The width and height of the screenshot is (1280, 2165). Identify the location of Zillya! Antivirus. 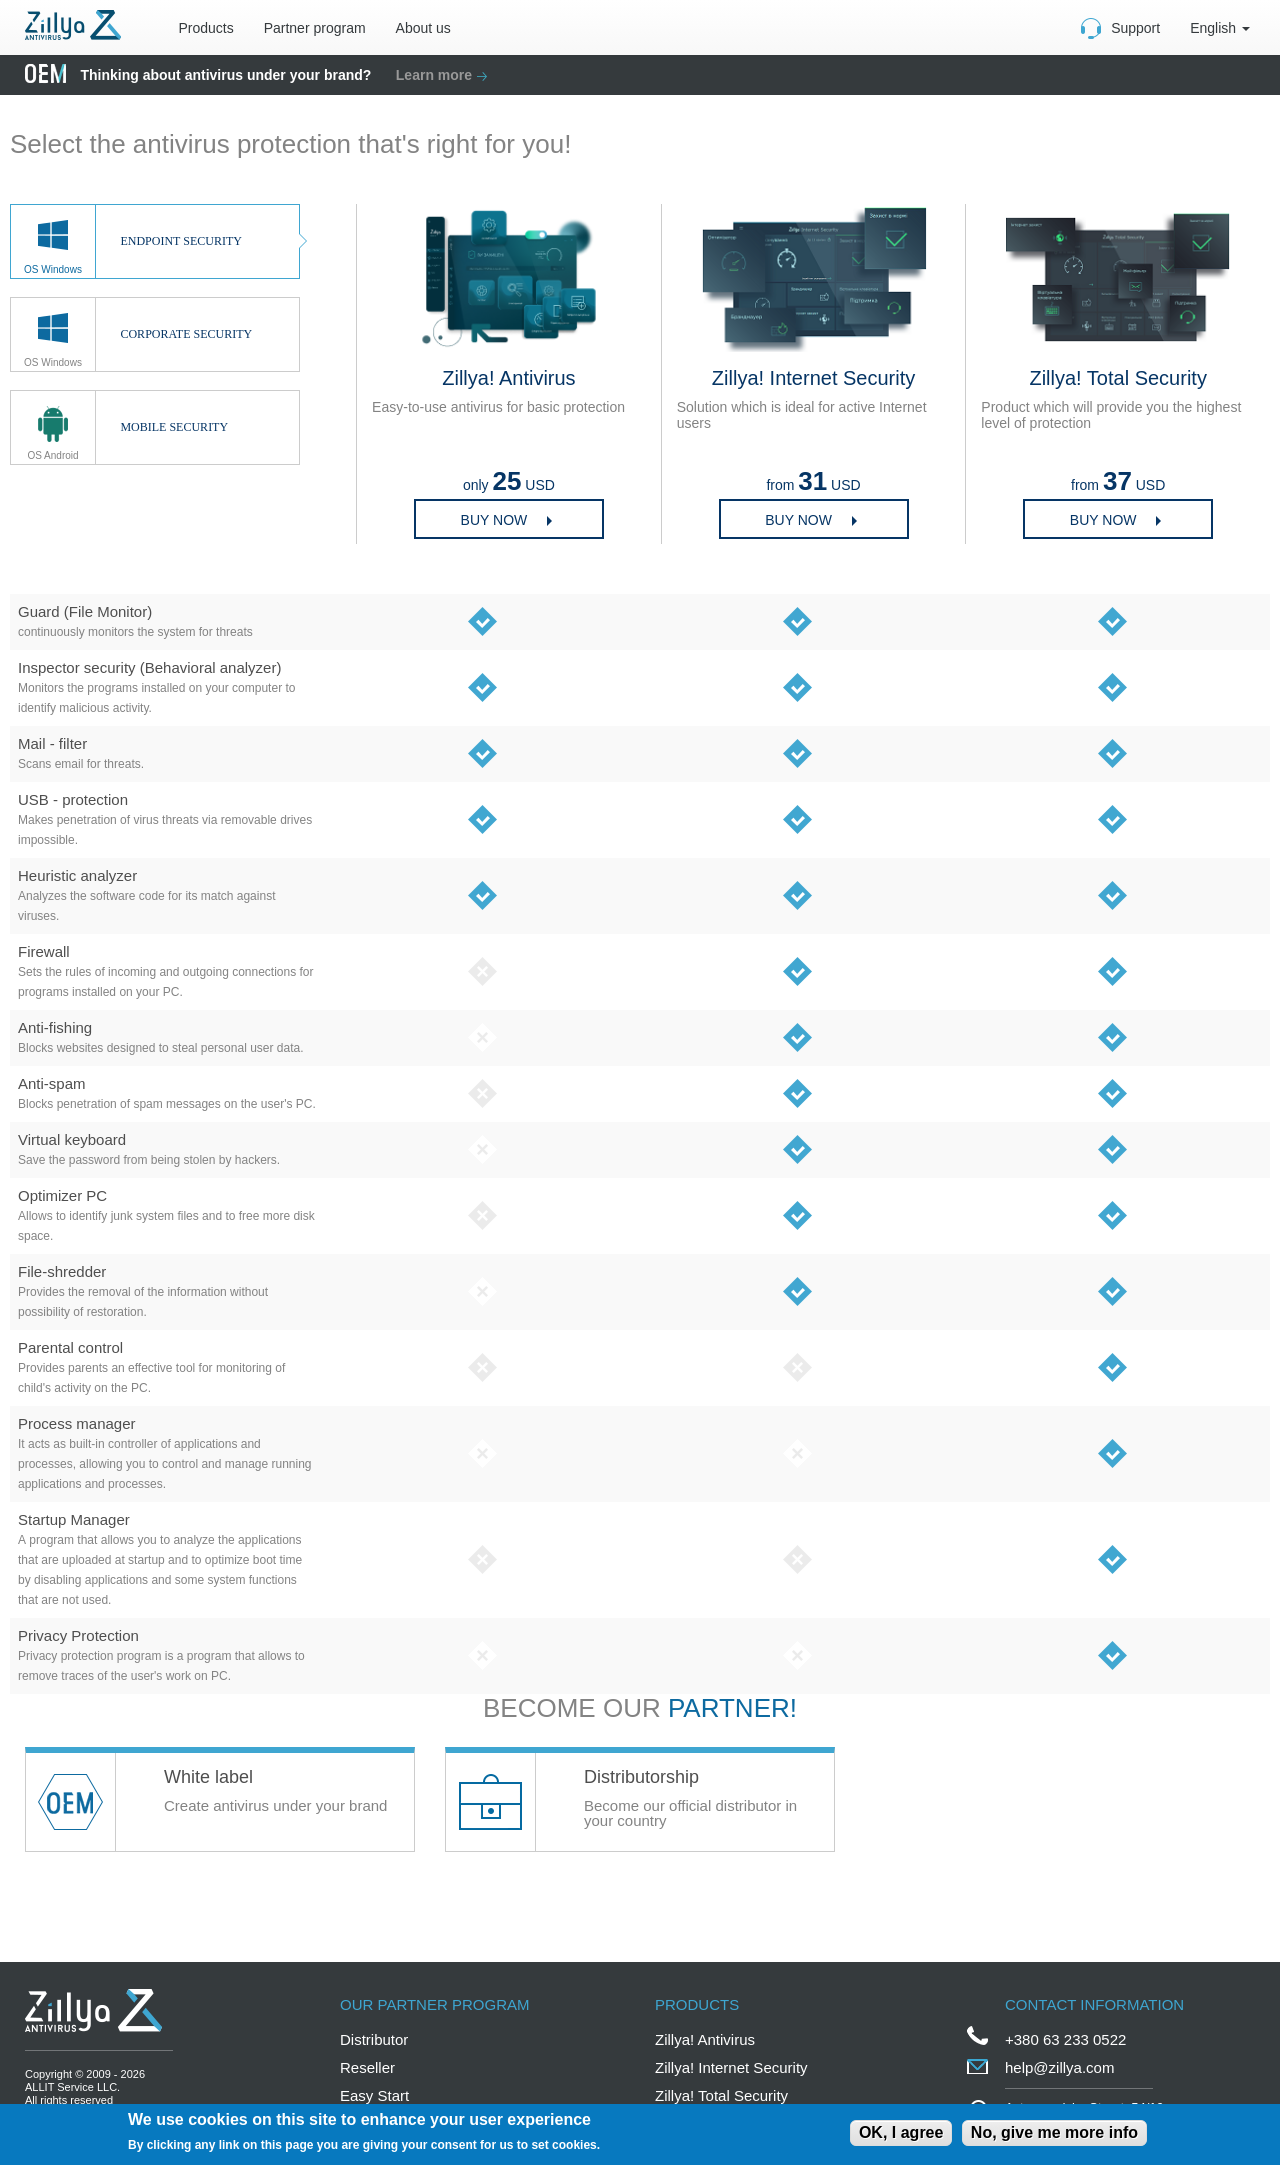
(705, 2039).